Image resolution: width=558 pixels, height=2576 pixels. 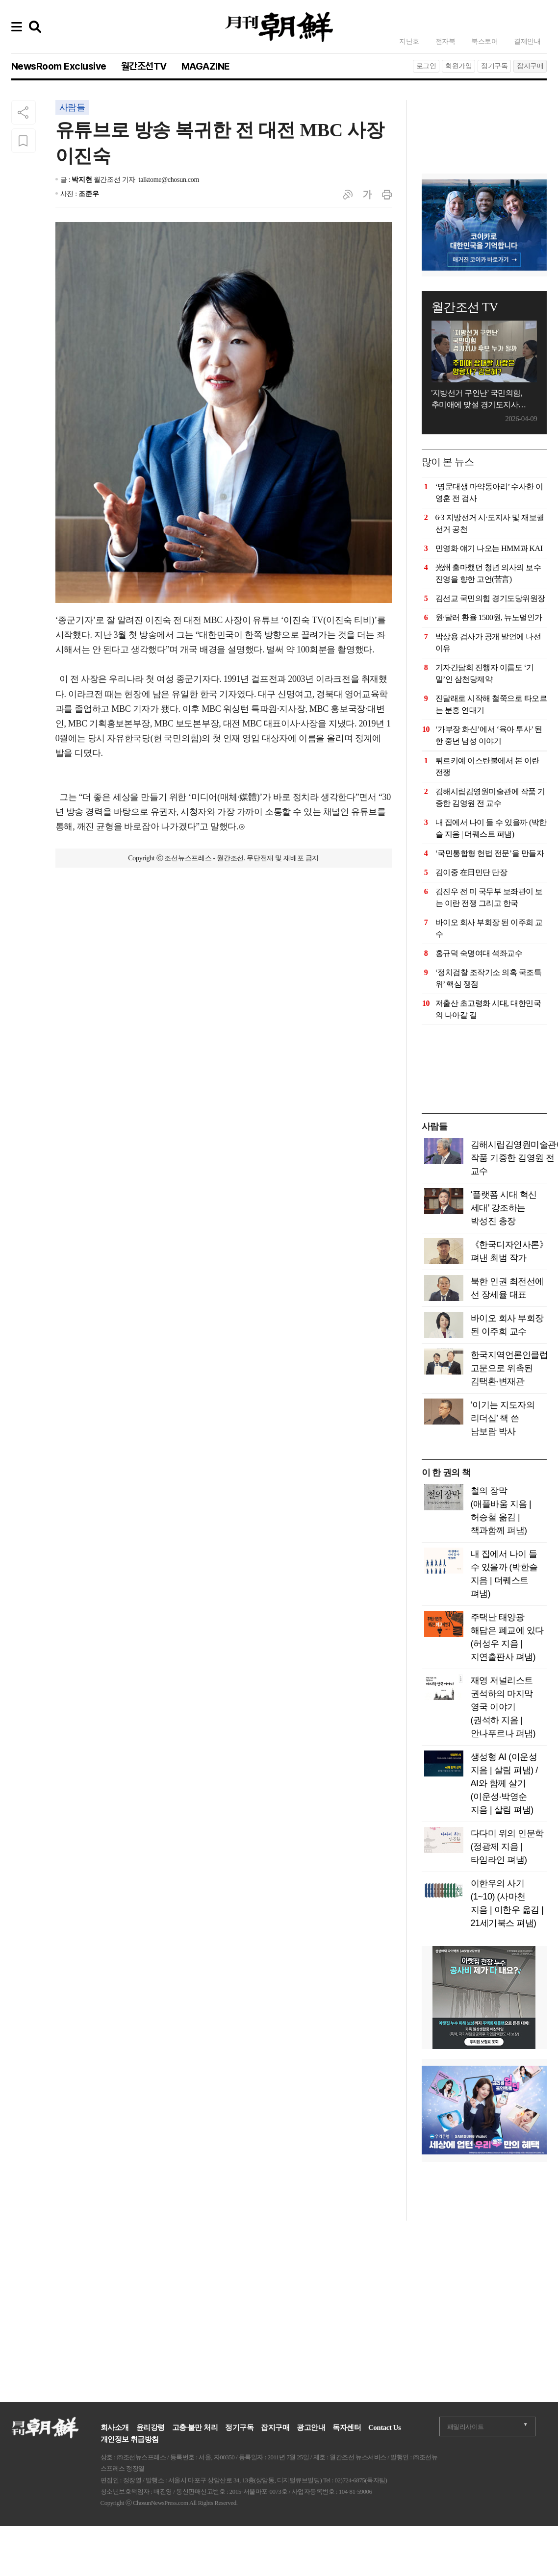 I want to click on 결제안내, so click(x=527, y=41).